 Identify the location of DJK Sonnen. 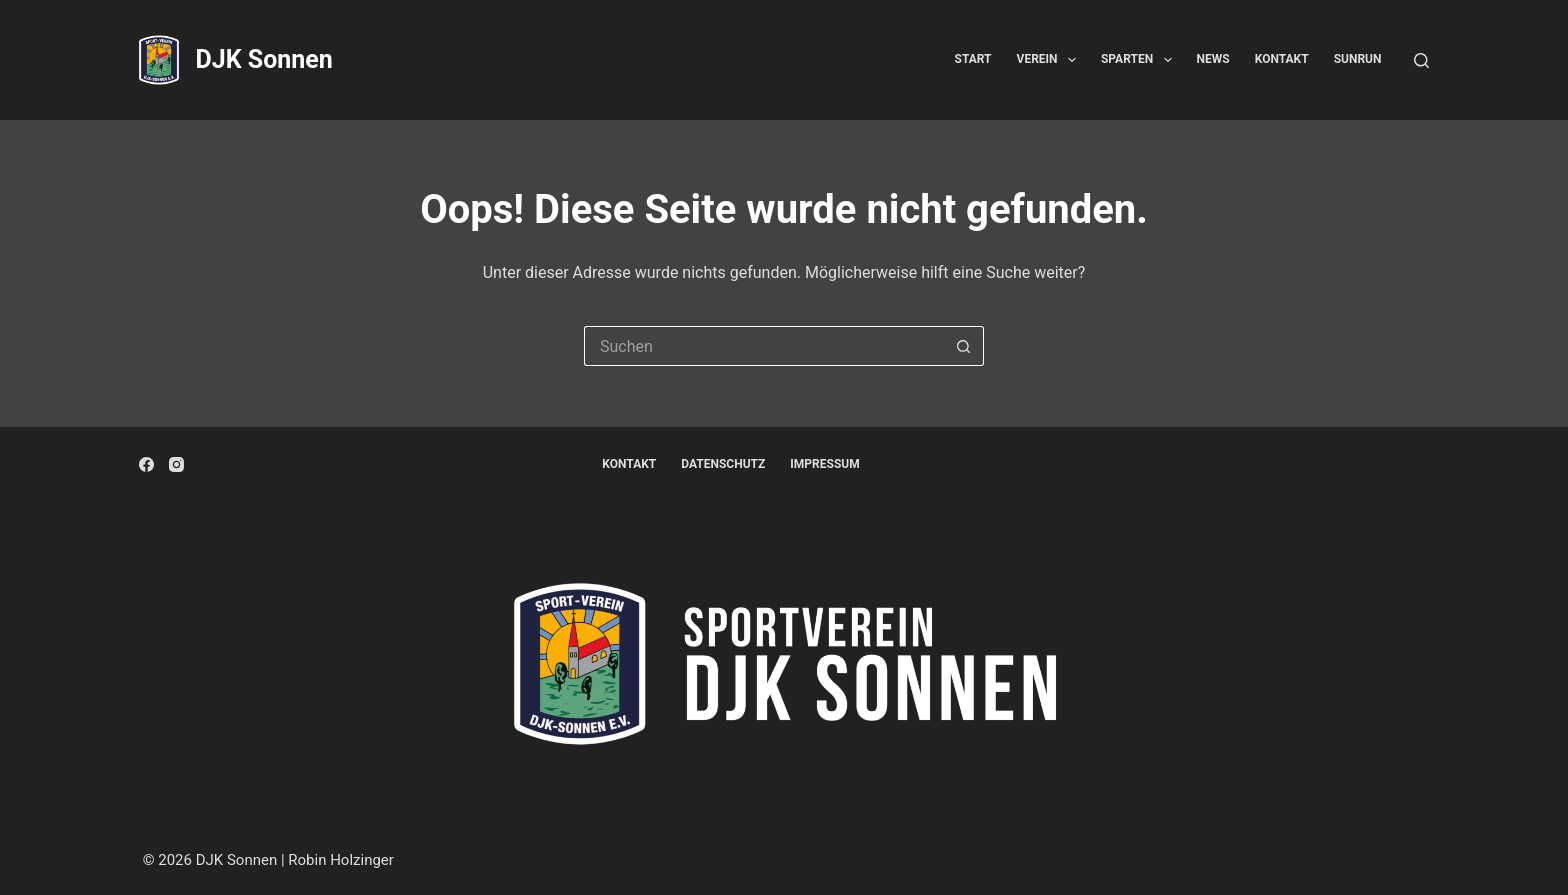
(263, 59).